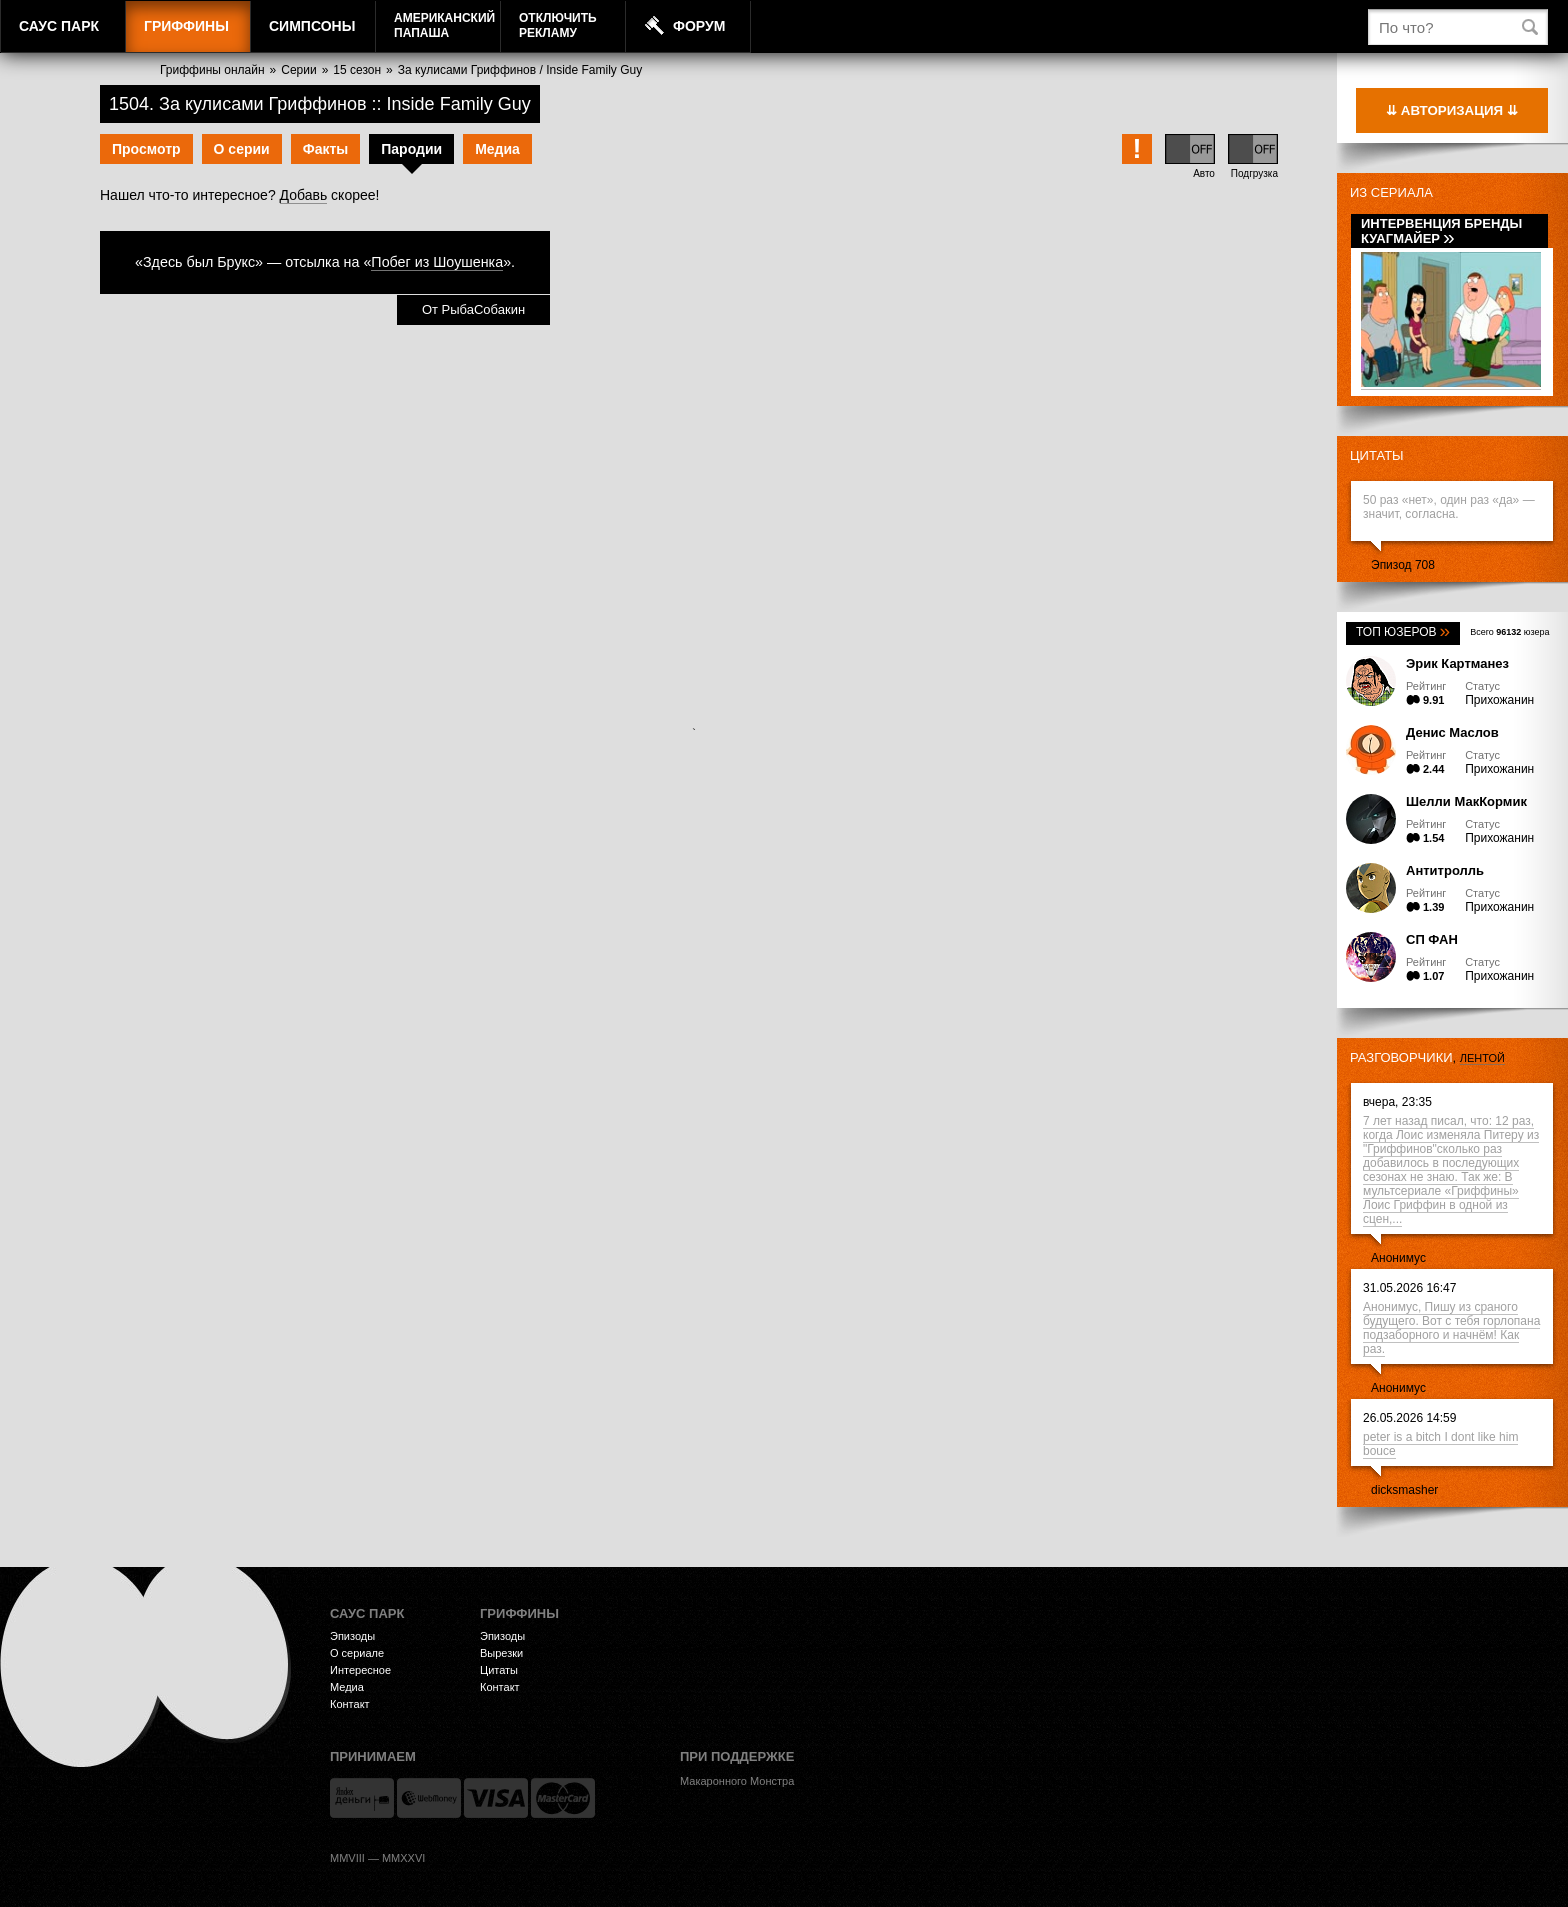 The image size is (1568, 1907). Describe the element at coordinates (1445, 870) in the screenshot. I see `Антитролль` at that location.